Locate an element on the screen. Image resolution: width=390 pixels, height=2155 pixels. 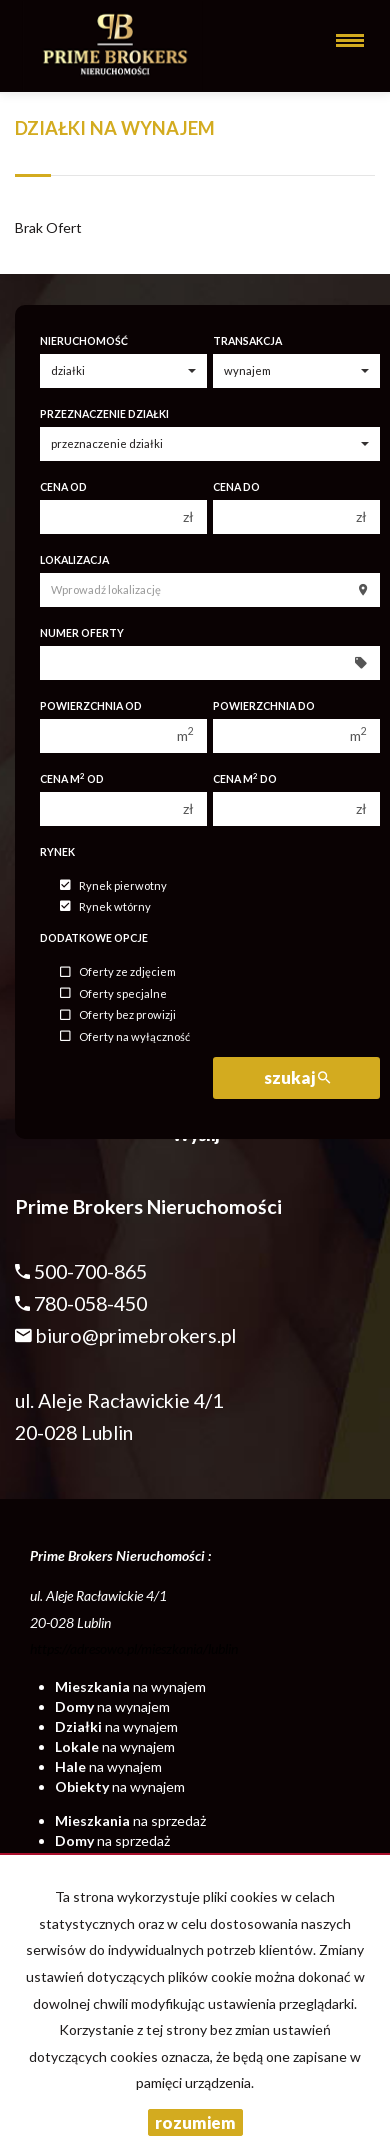
Transakcja is located at coordinates (247, 341).